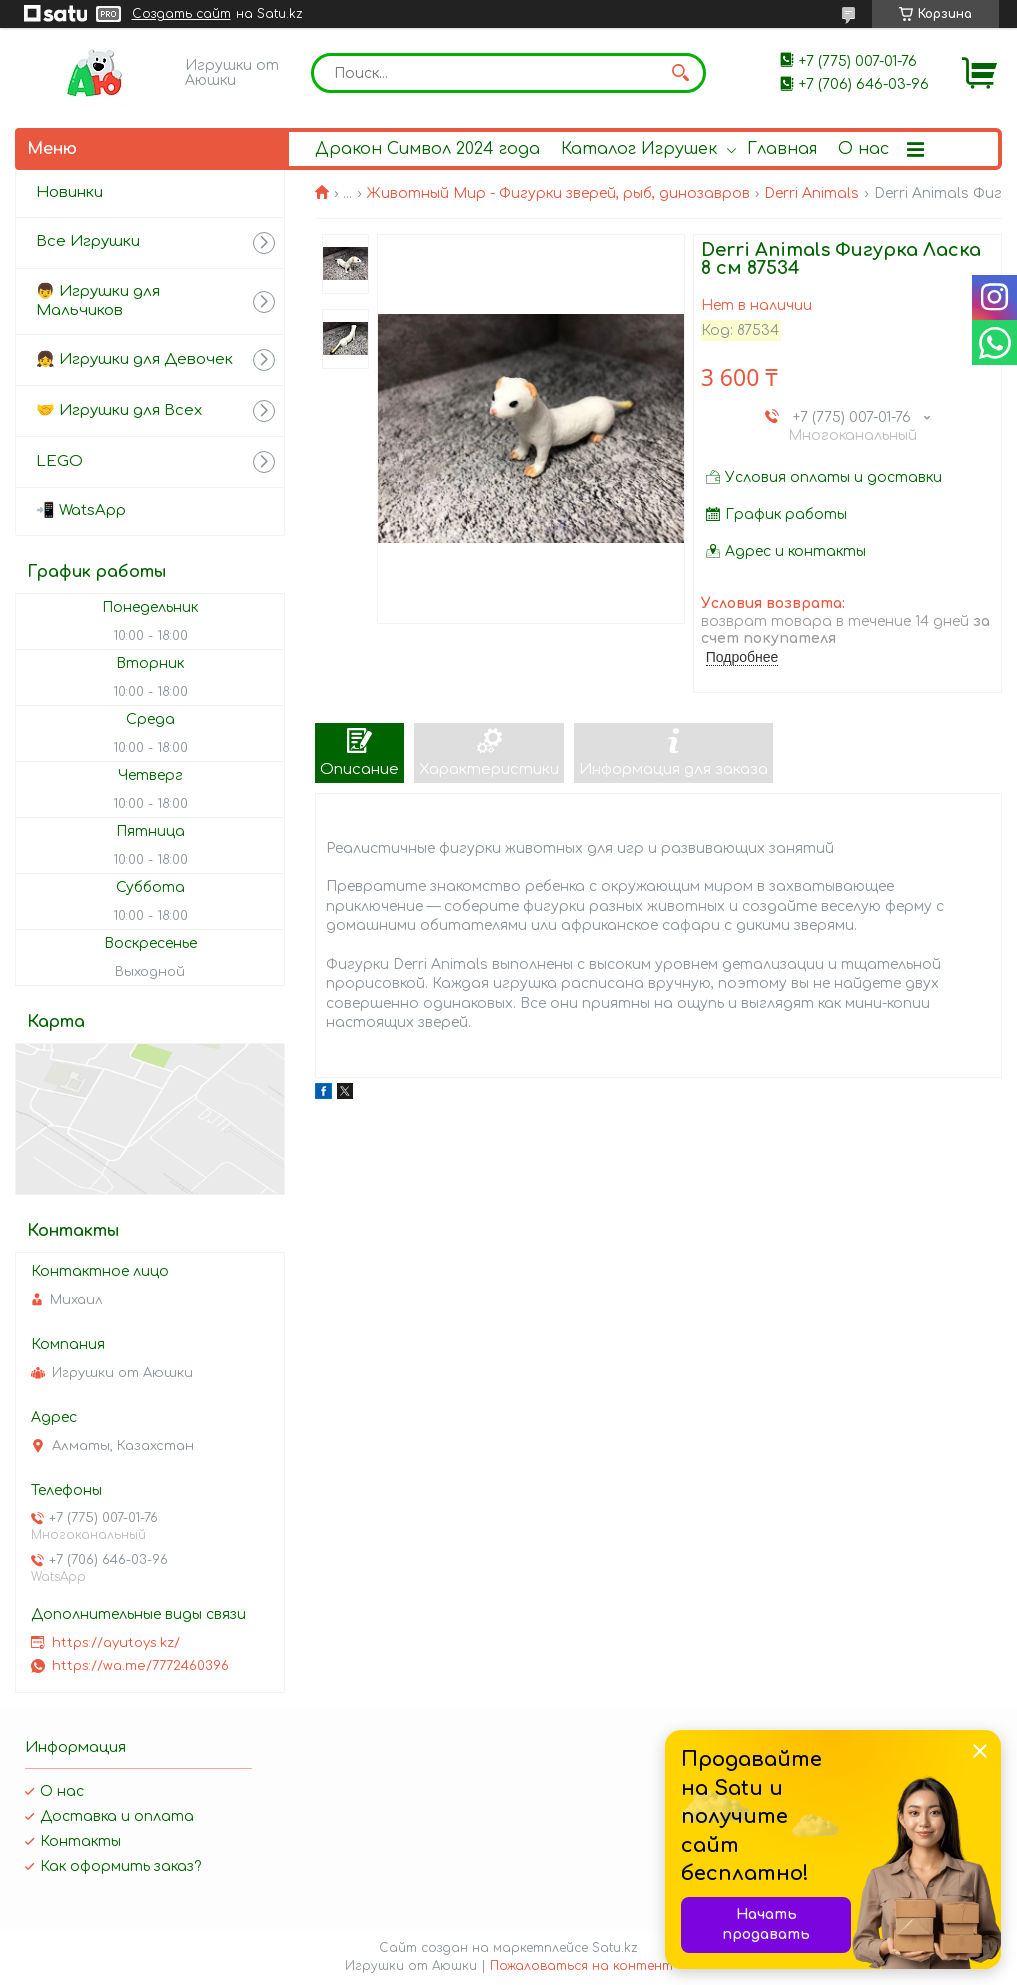 This screenshot has width=1017, height=1985. What do you see at coordinates (117, 1816) in the screenshot?
I see `Доставка и оплата` at bounding box center [117, 1816].